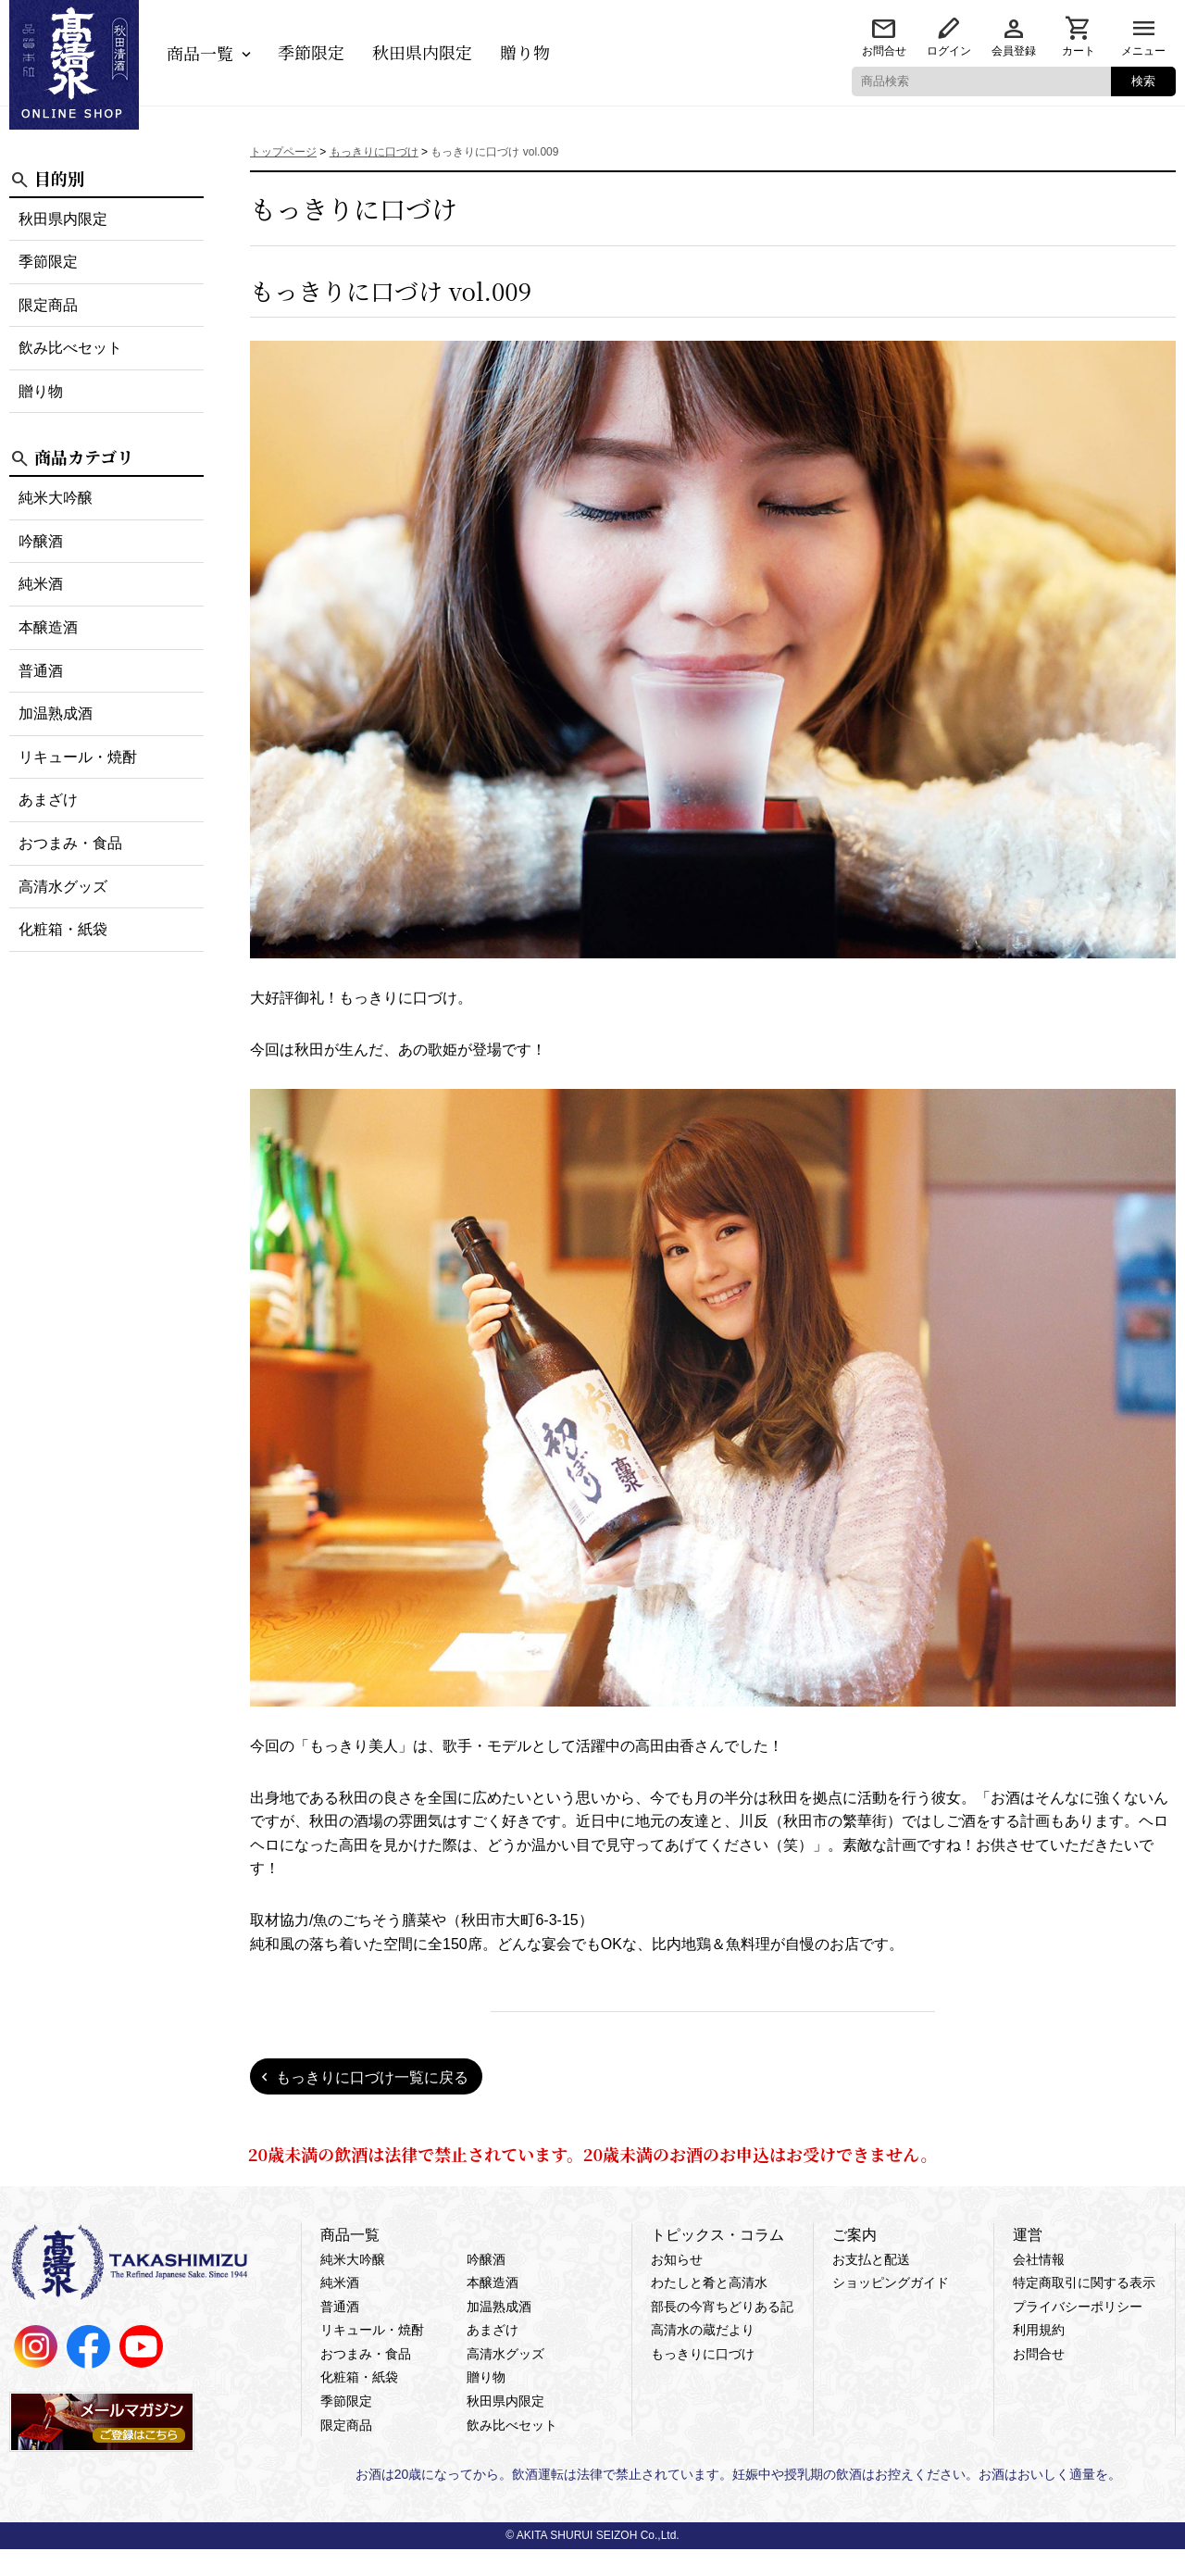 This screenshot has height=2576, width=1185. Describe the element at coordinates (311, 52) in the screenshot. I see `季節限定` at that location.